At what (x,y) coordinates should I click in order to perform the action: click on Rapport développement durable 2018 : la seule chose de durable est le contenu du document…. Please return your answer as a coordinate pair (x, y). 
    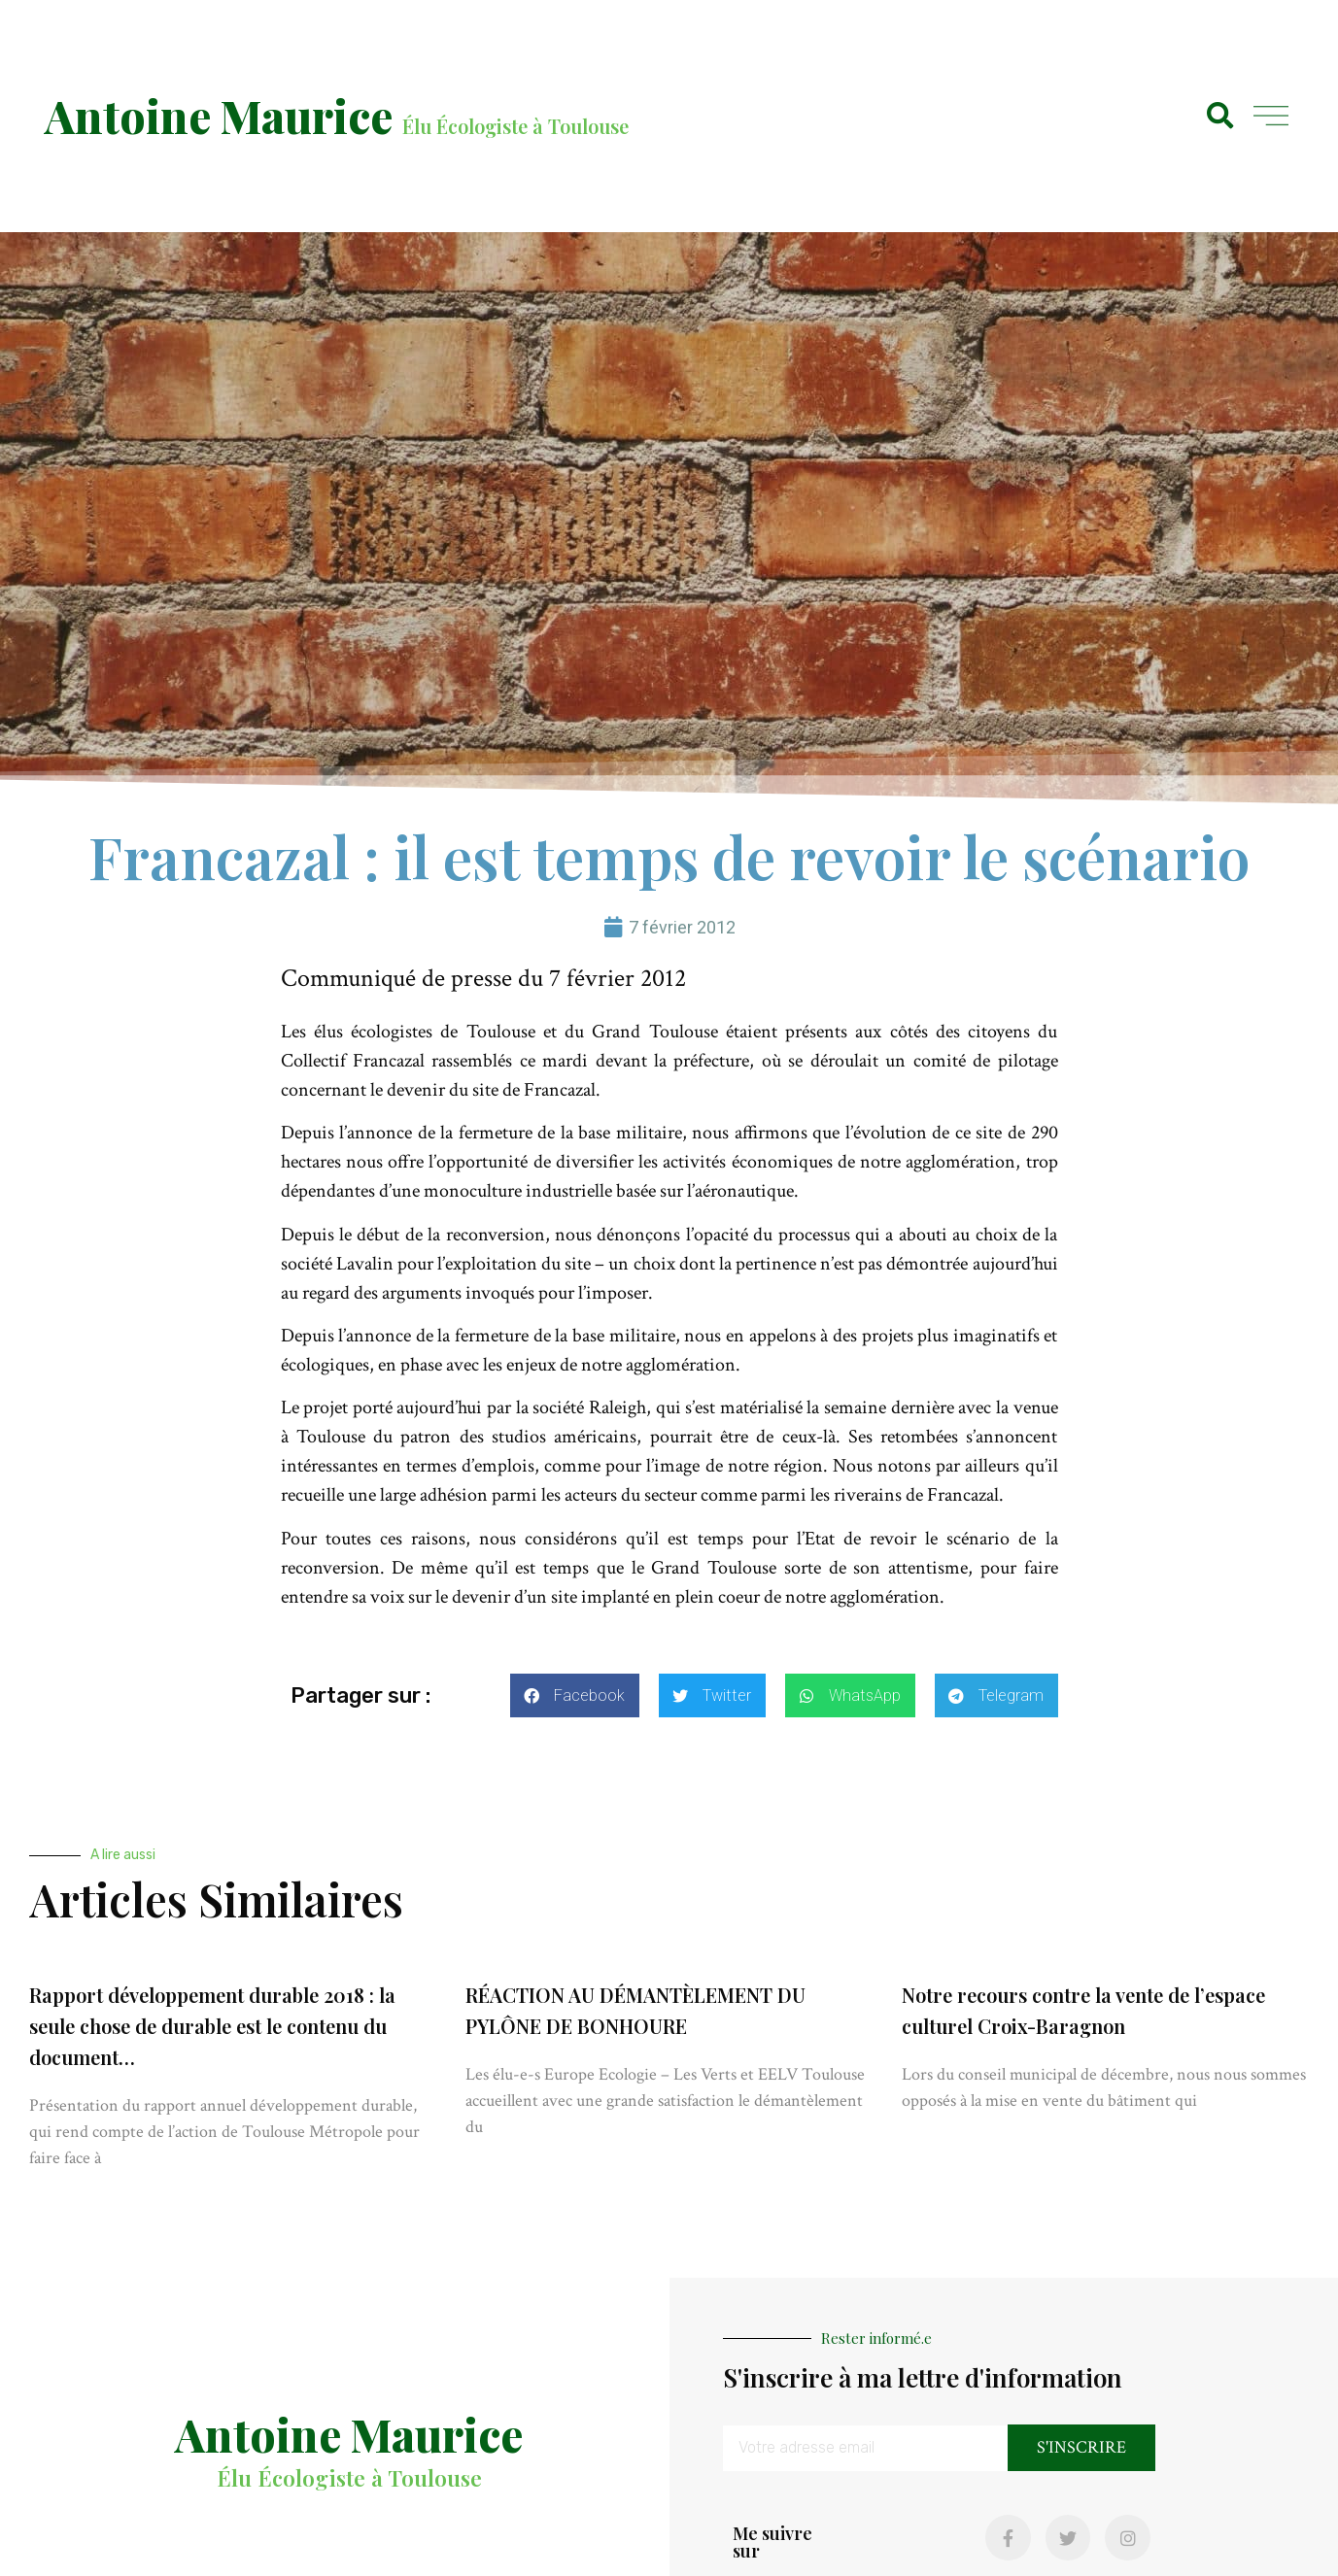
    Looking at the image, I should click on (212, 2026).